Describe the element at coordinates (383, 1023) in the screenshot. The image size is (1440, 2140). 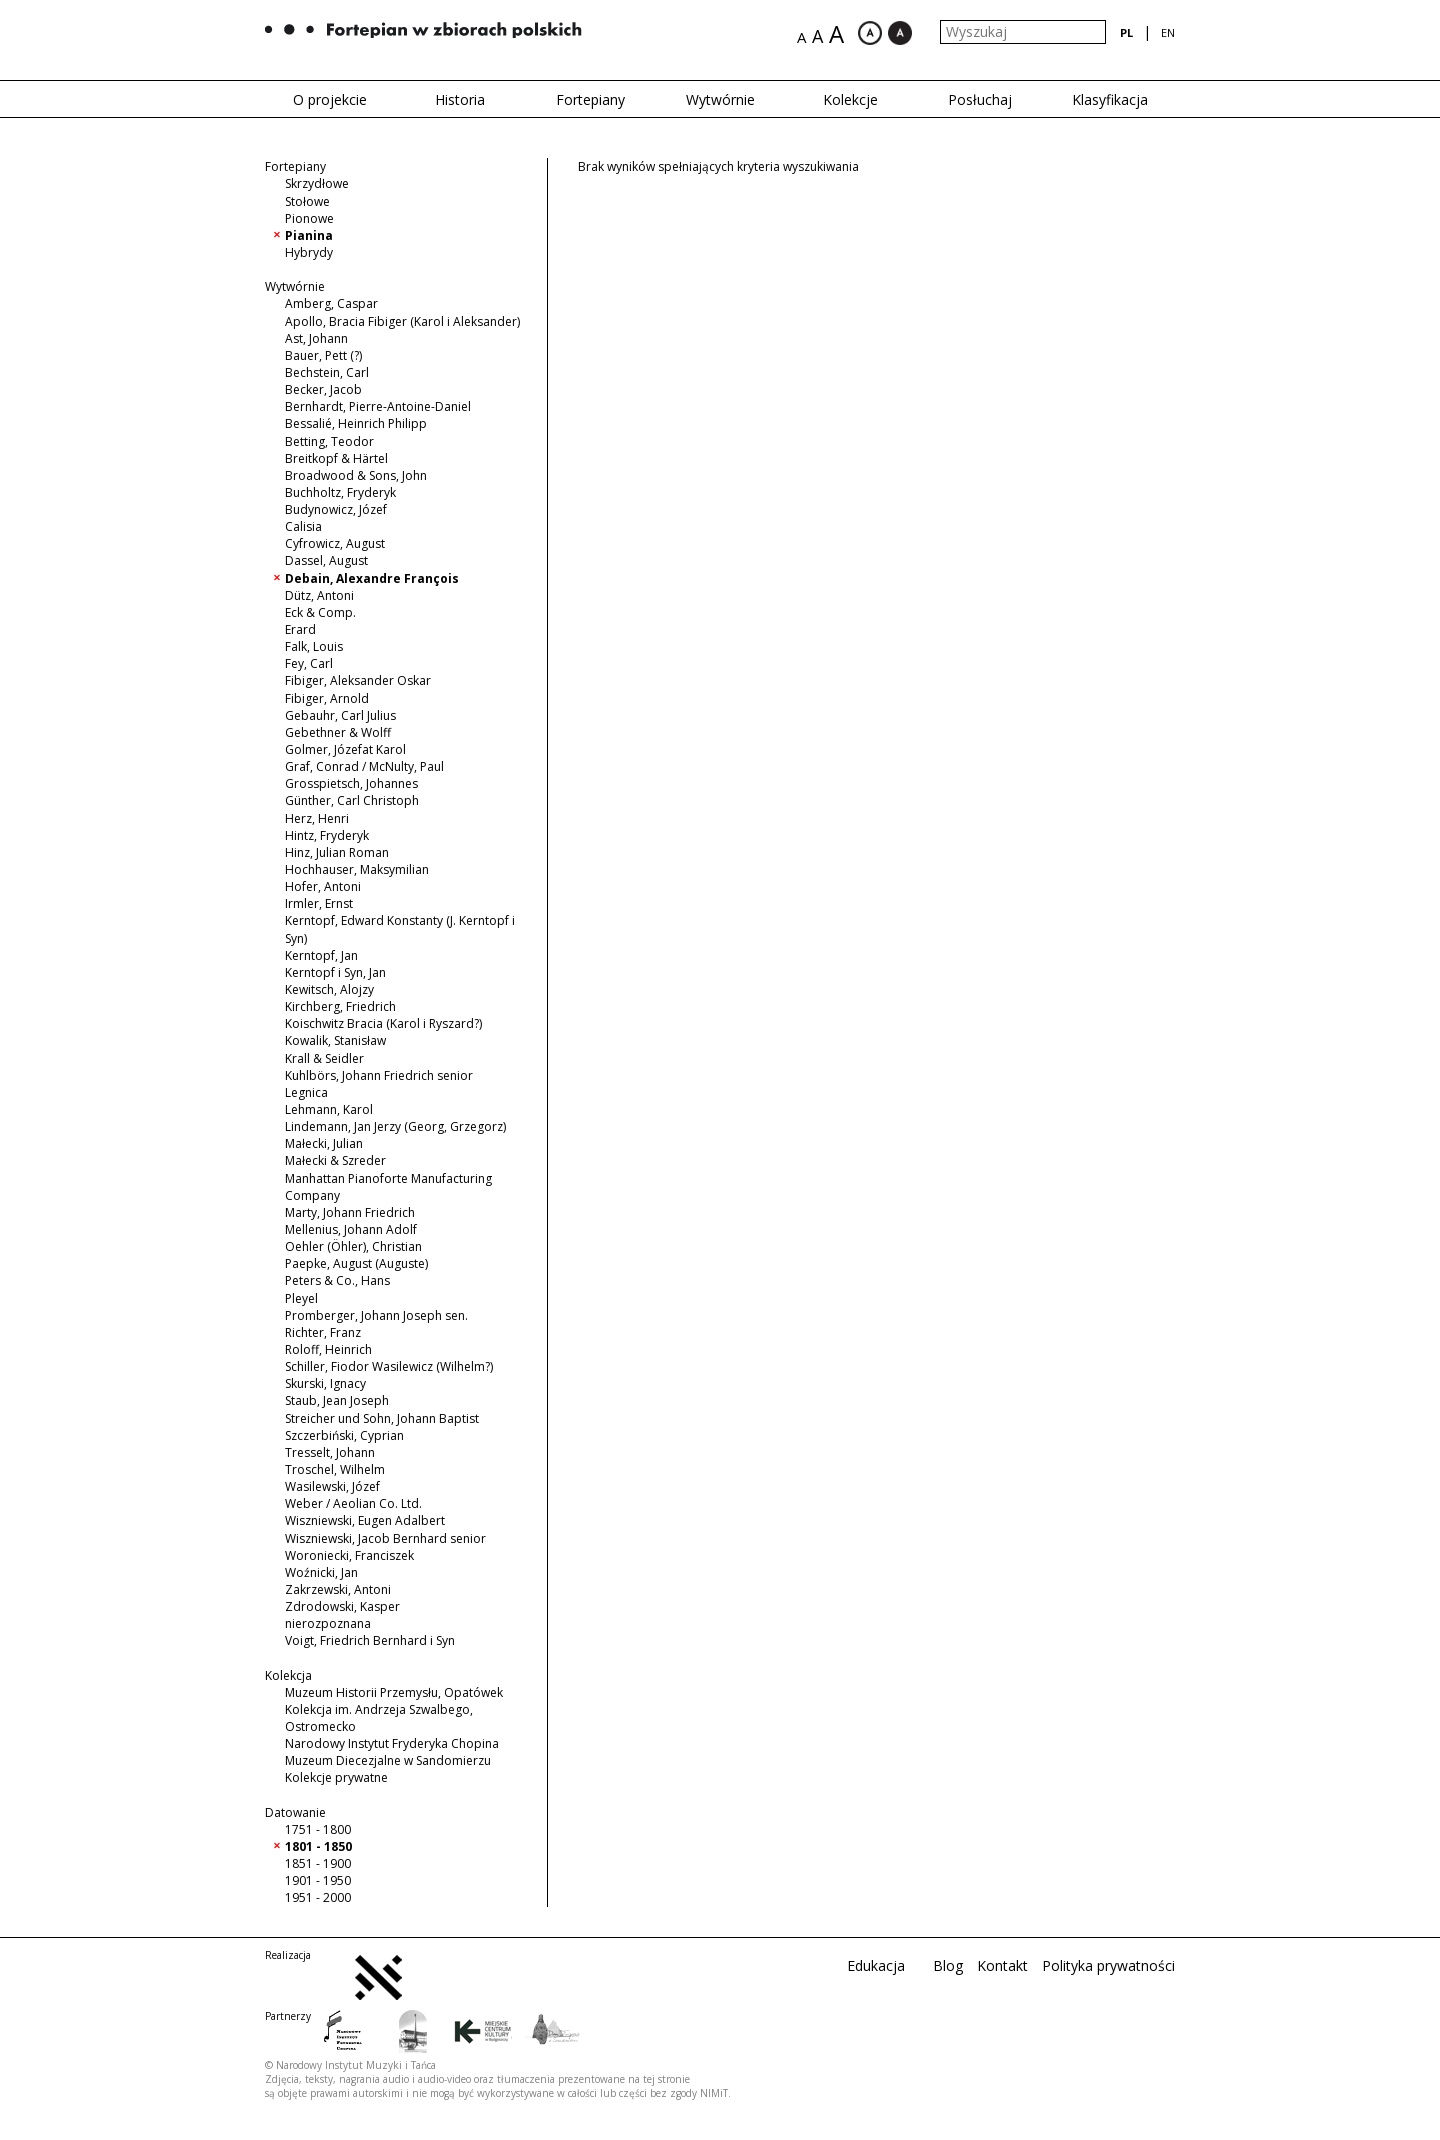
I see `Koischwitz Bracia (Karol i Ryszard?)` at that location.